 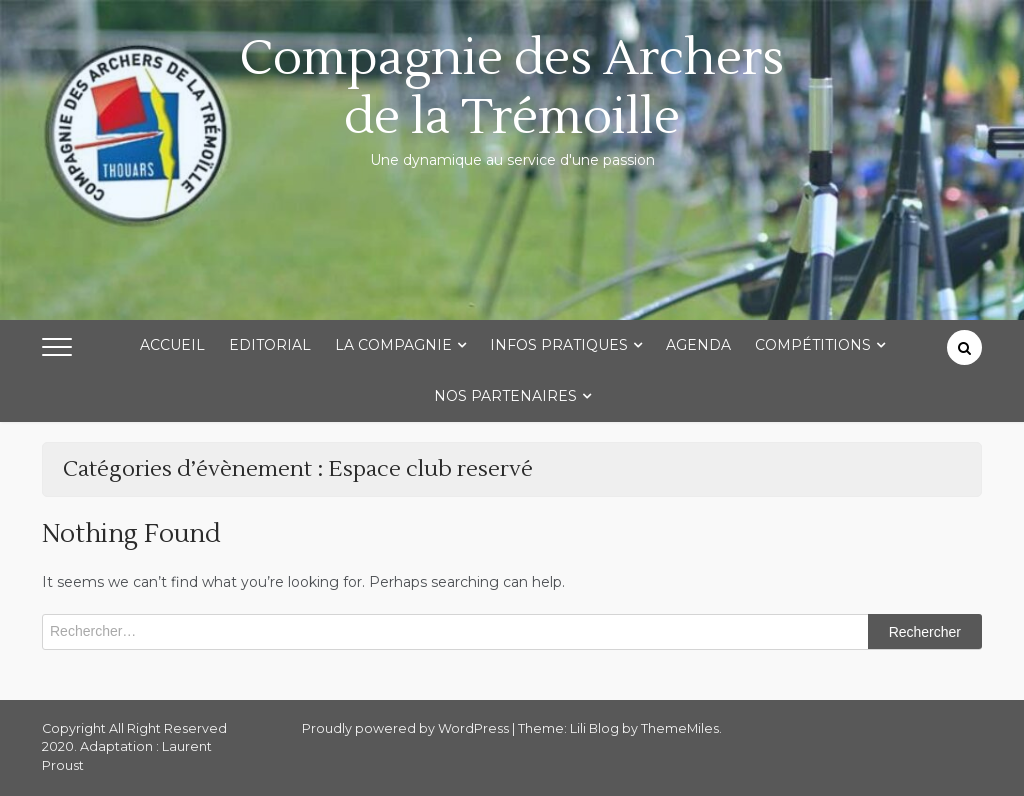 What do you see at coordinates (680, 728) in the screenshot?
I see `ThemeMiles` at bounding box center [680, 728].